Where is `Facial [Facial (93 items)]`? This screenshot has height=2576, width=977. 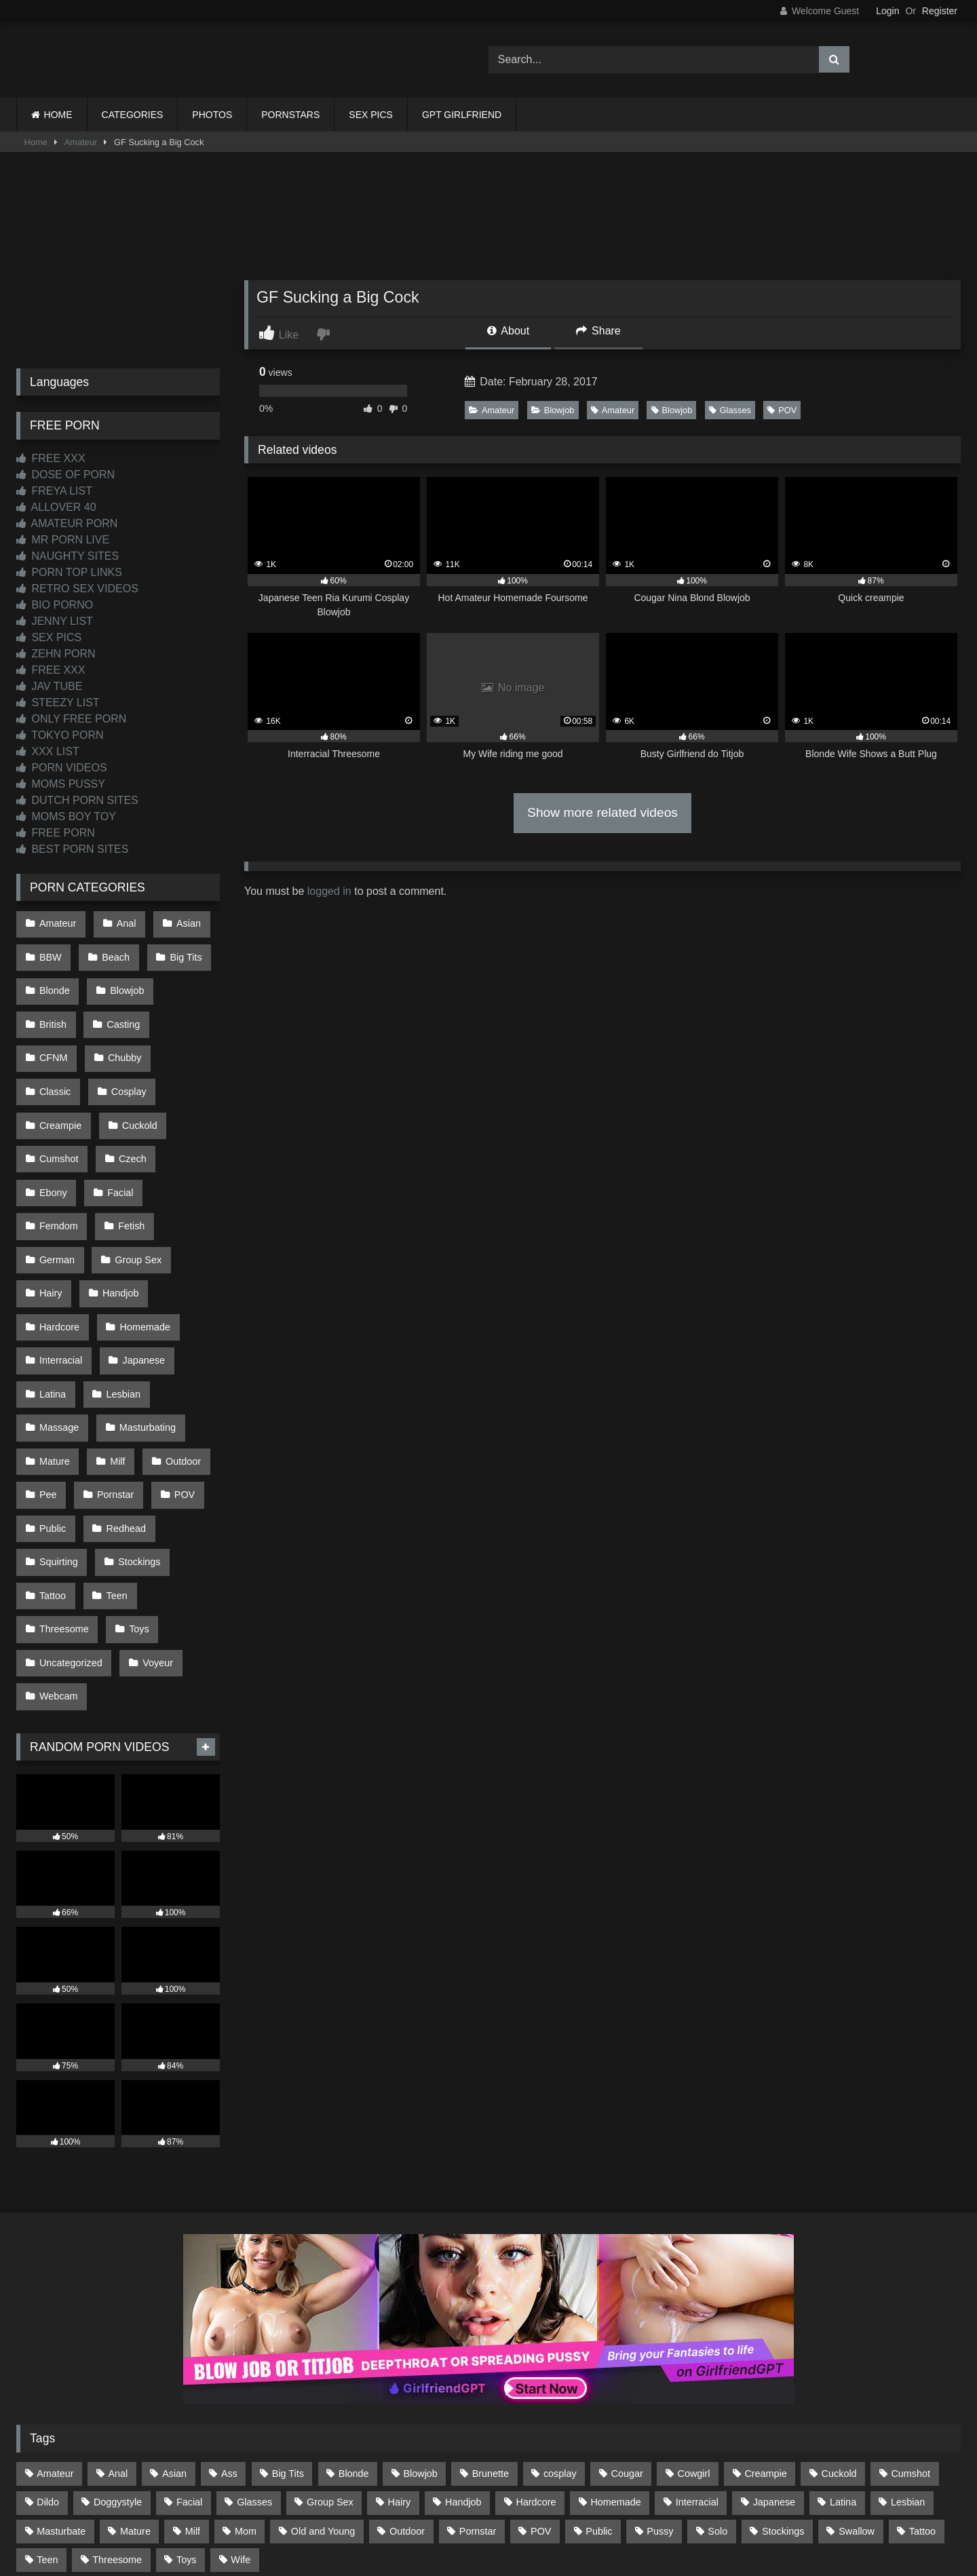 Facial [Facial (93 items)] is located at coordinates (189, 2356).